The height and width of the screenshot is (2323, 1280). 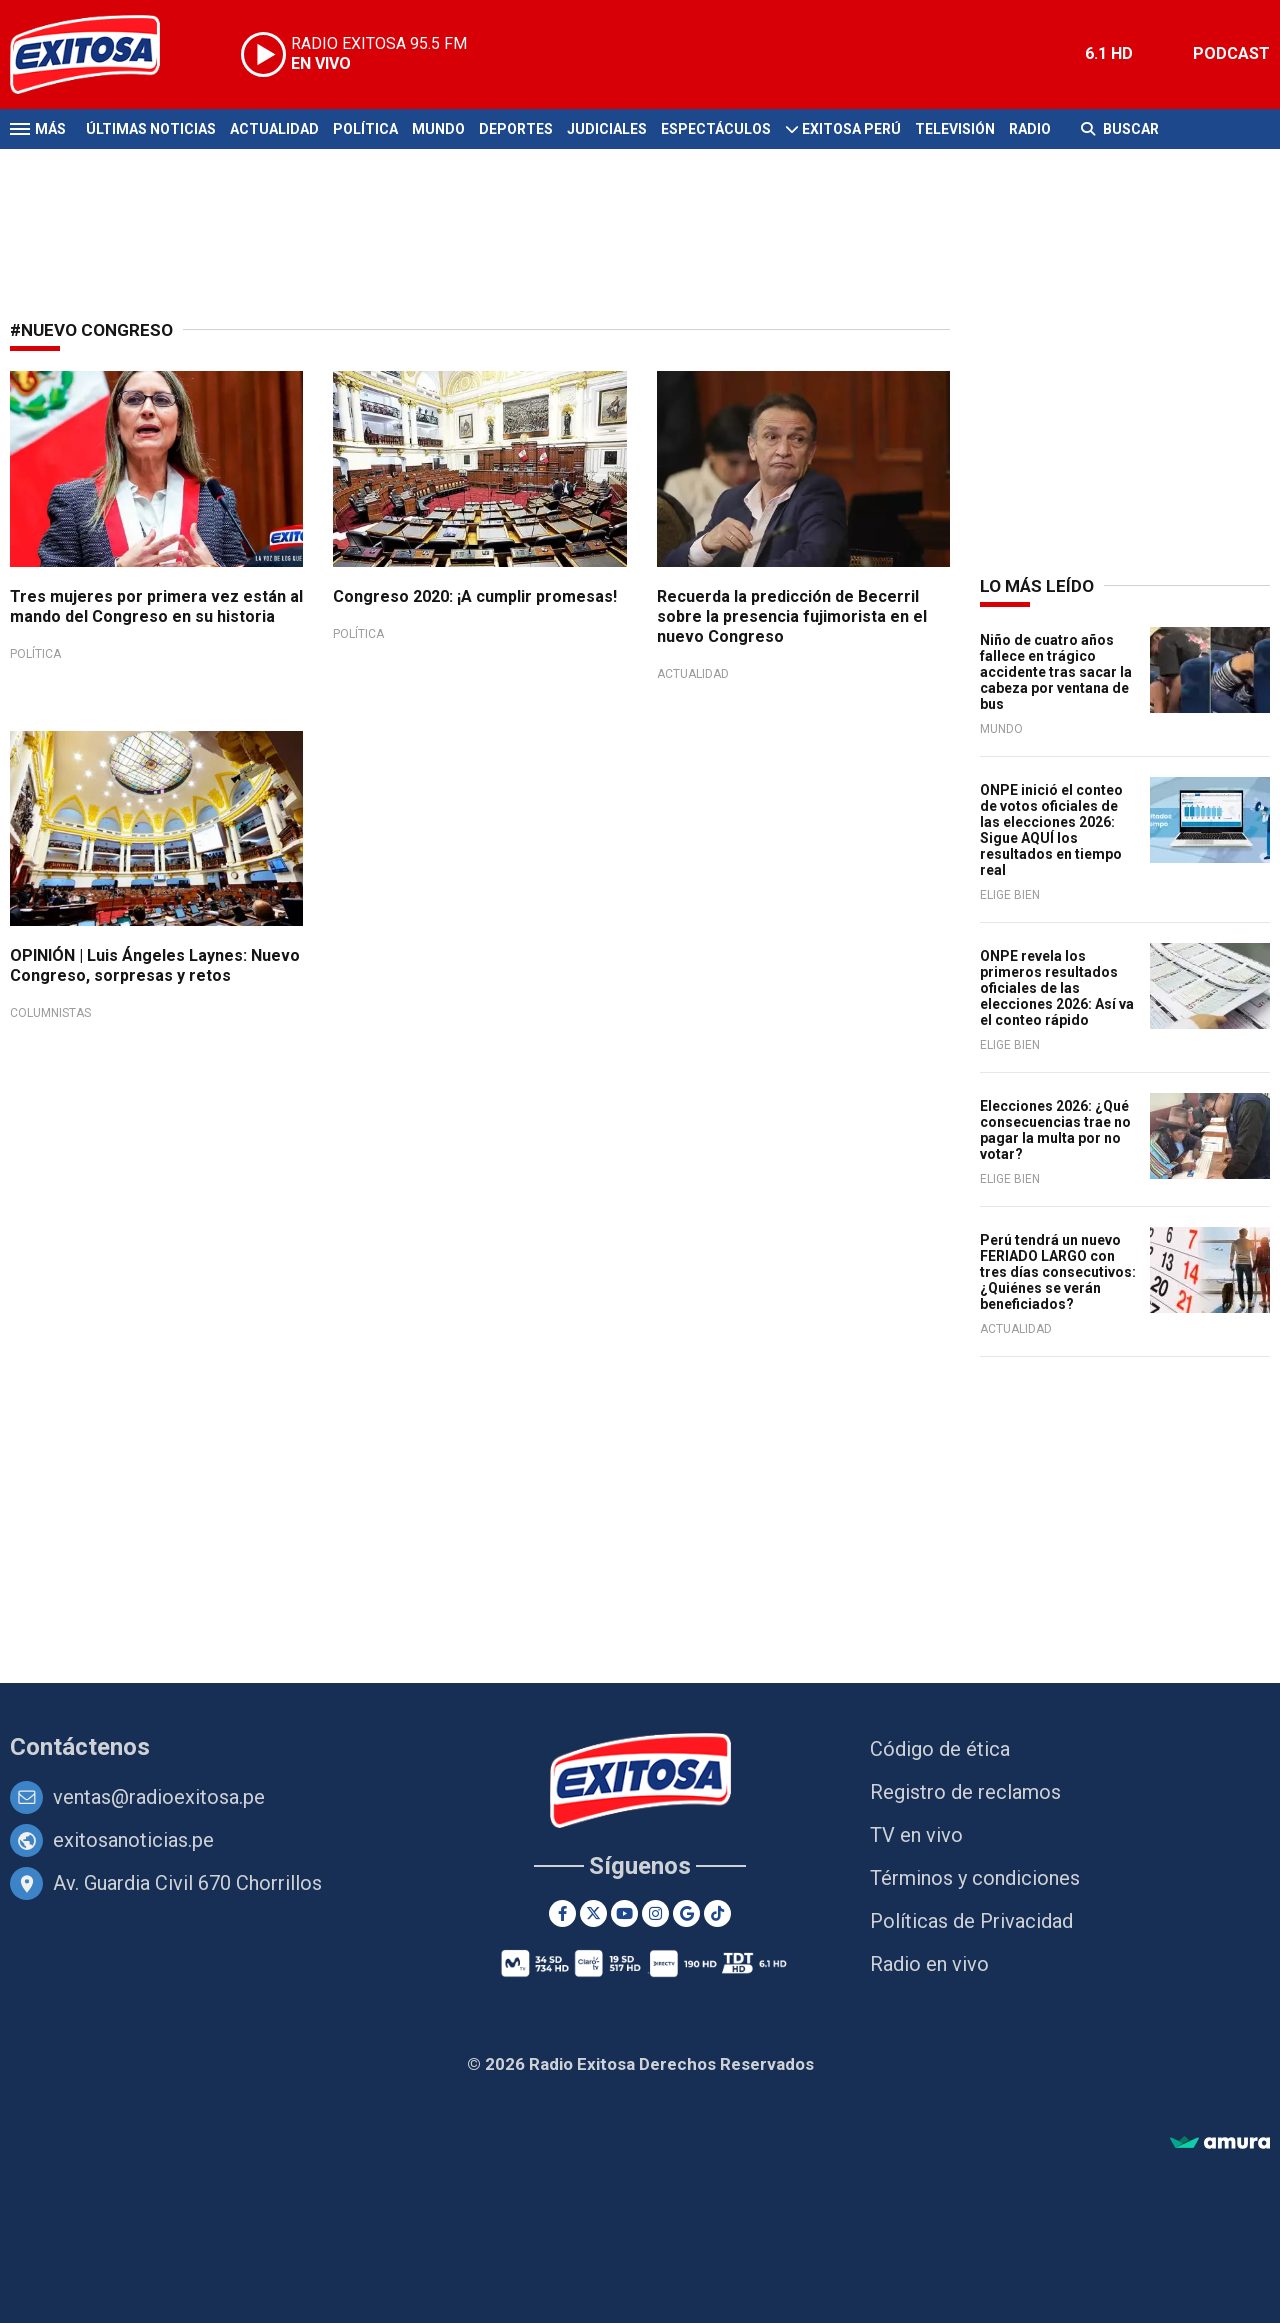 What do you see at coordinates (151, 129) in the screenshot?
I see `Últimas Noticias` at bounding box center [151, 129].